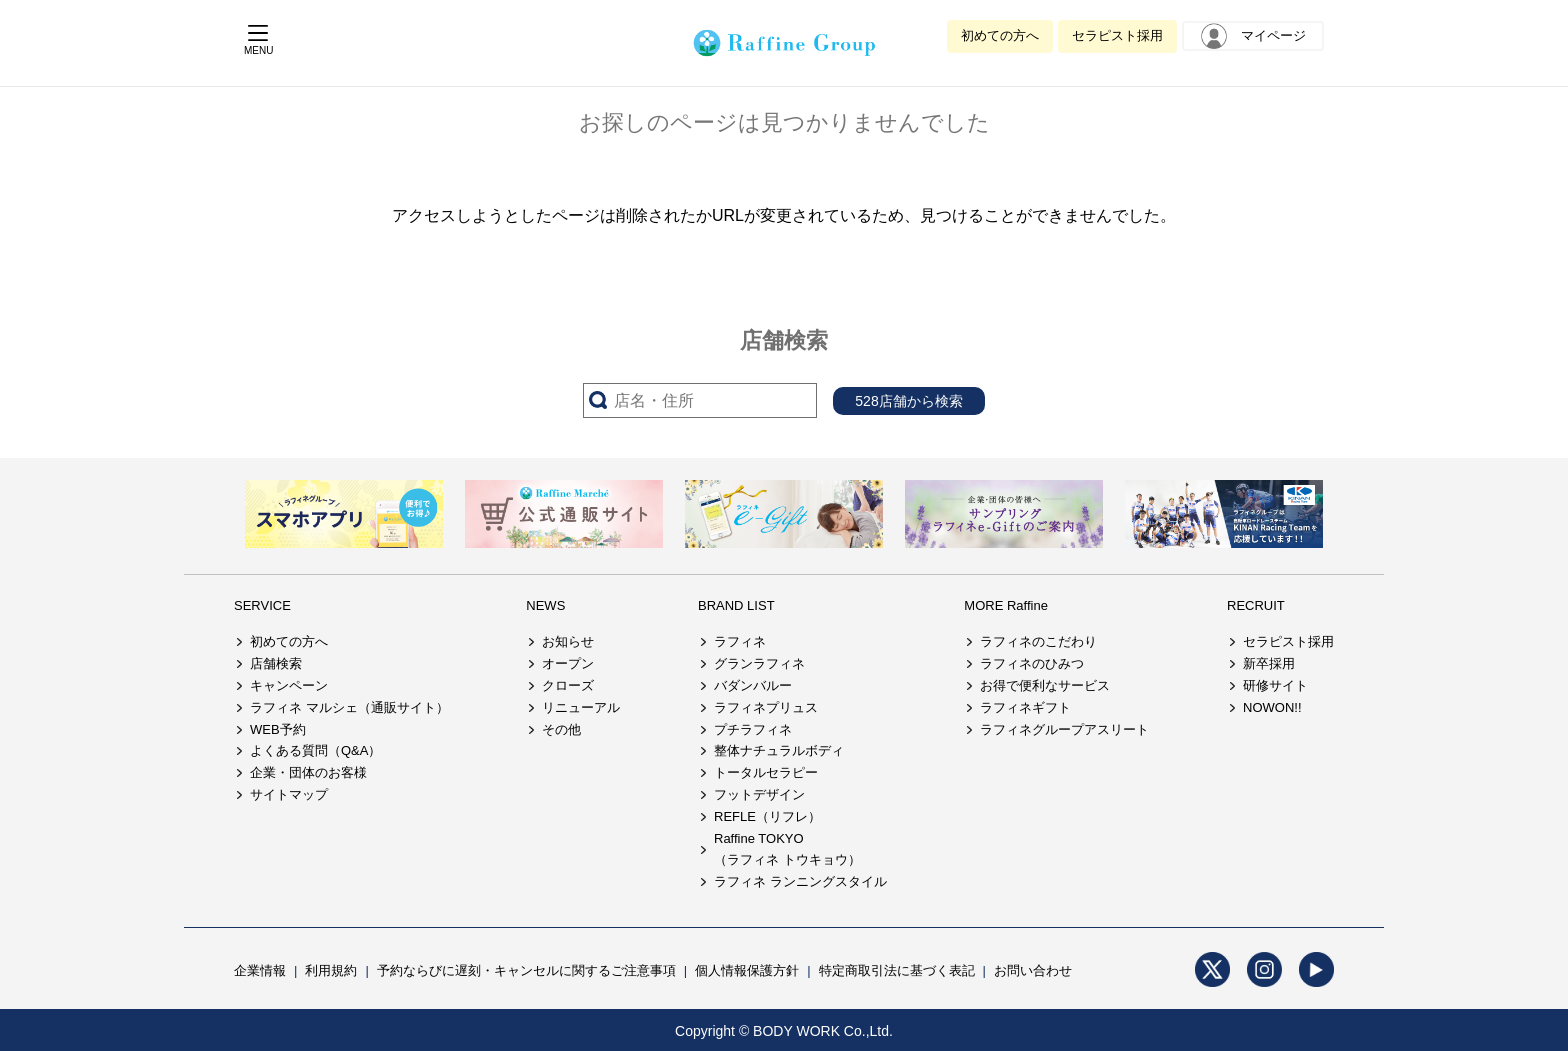 The image size is (1568, 1051). What do you see at coordinates (276, 663) in the screenshot?
I see `店舗検索` at bounding box center [276, 663].